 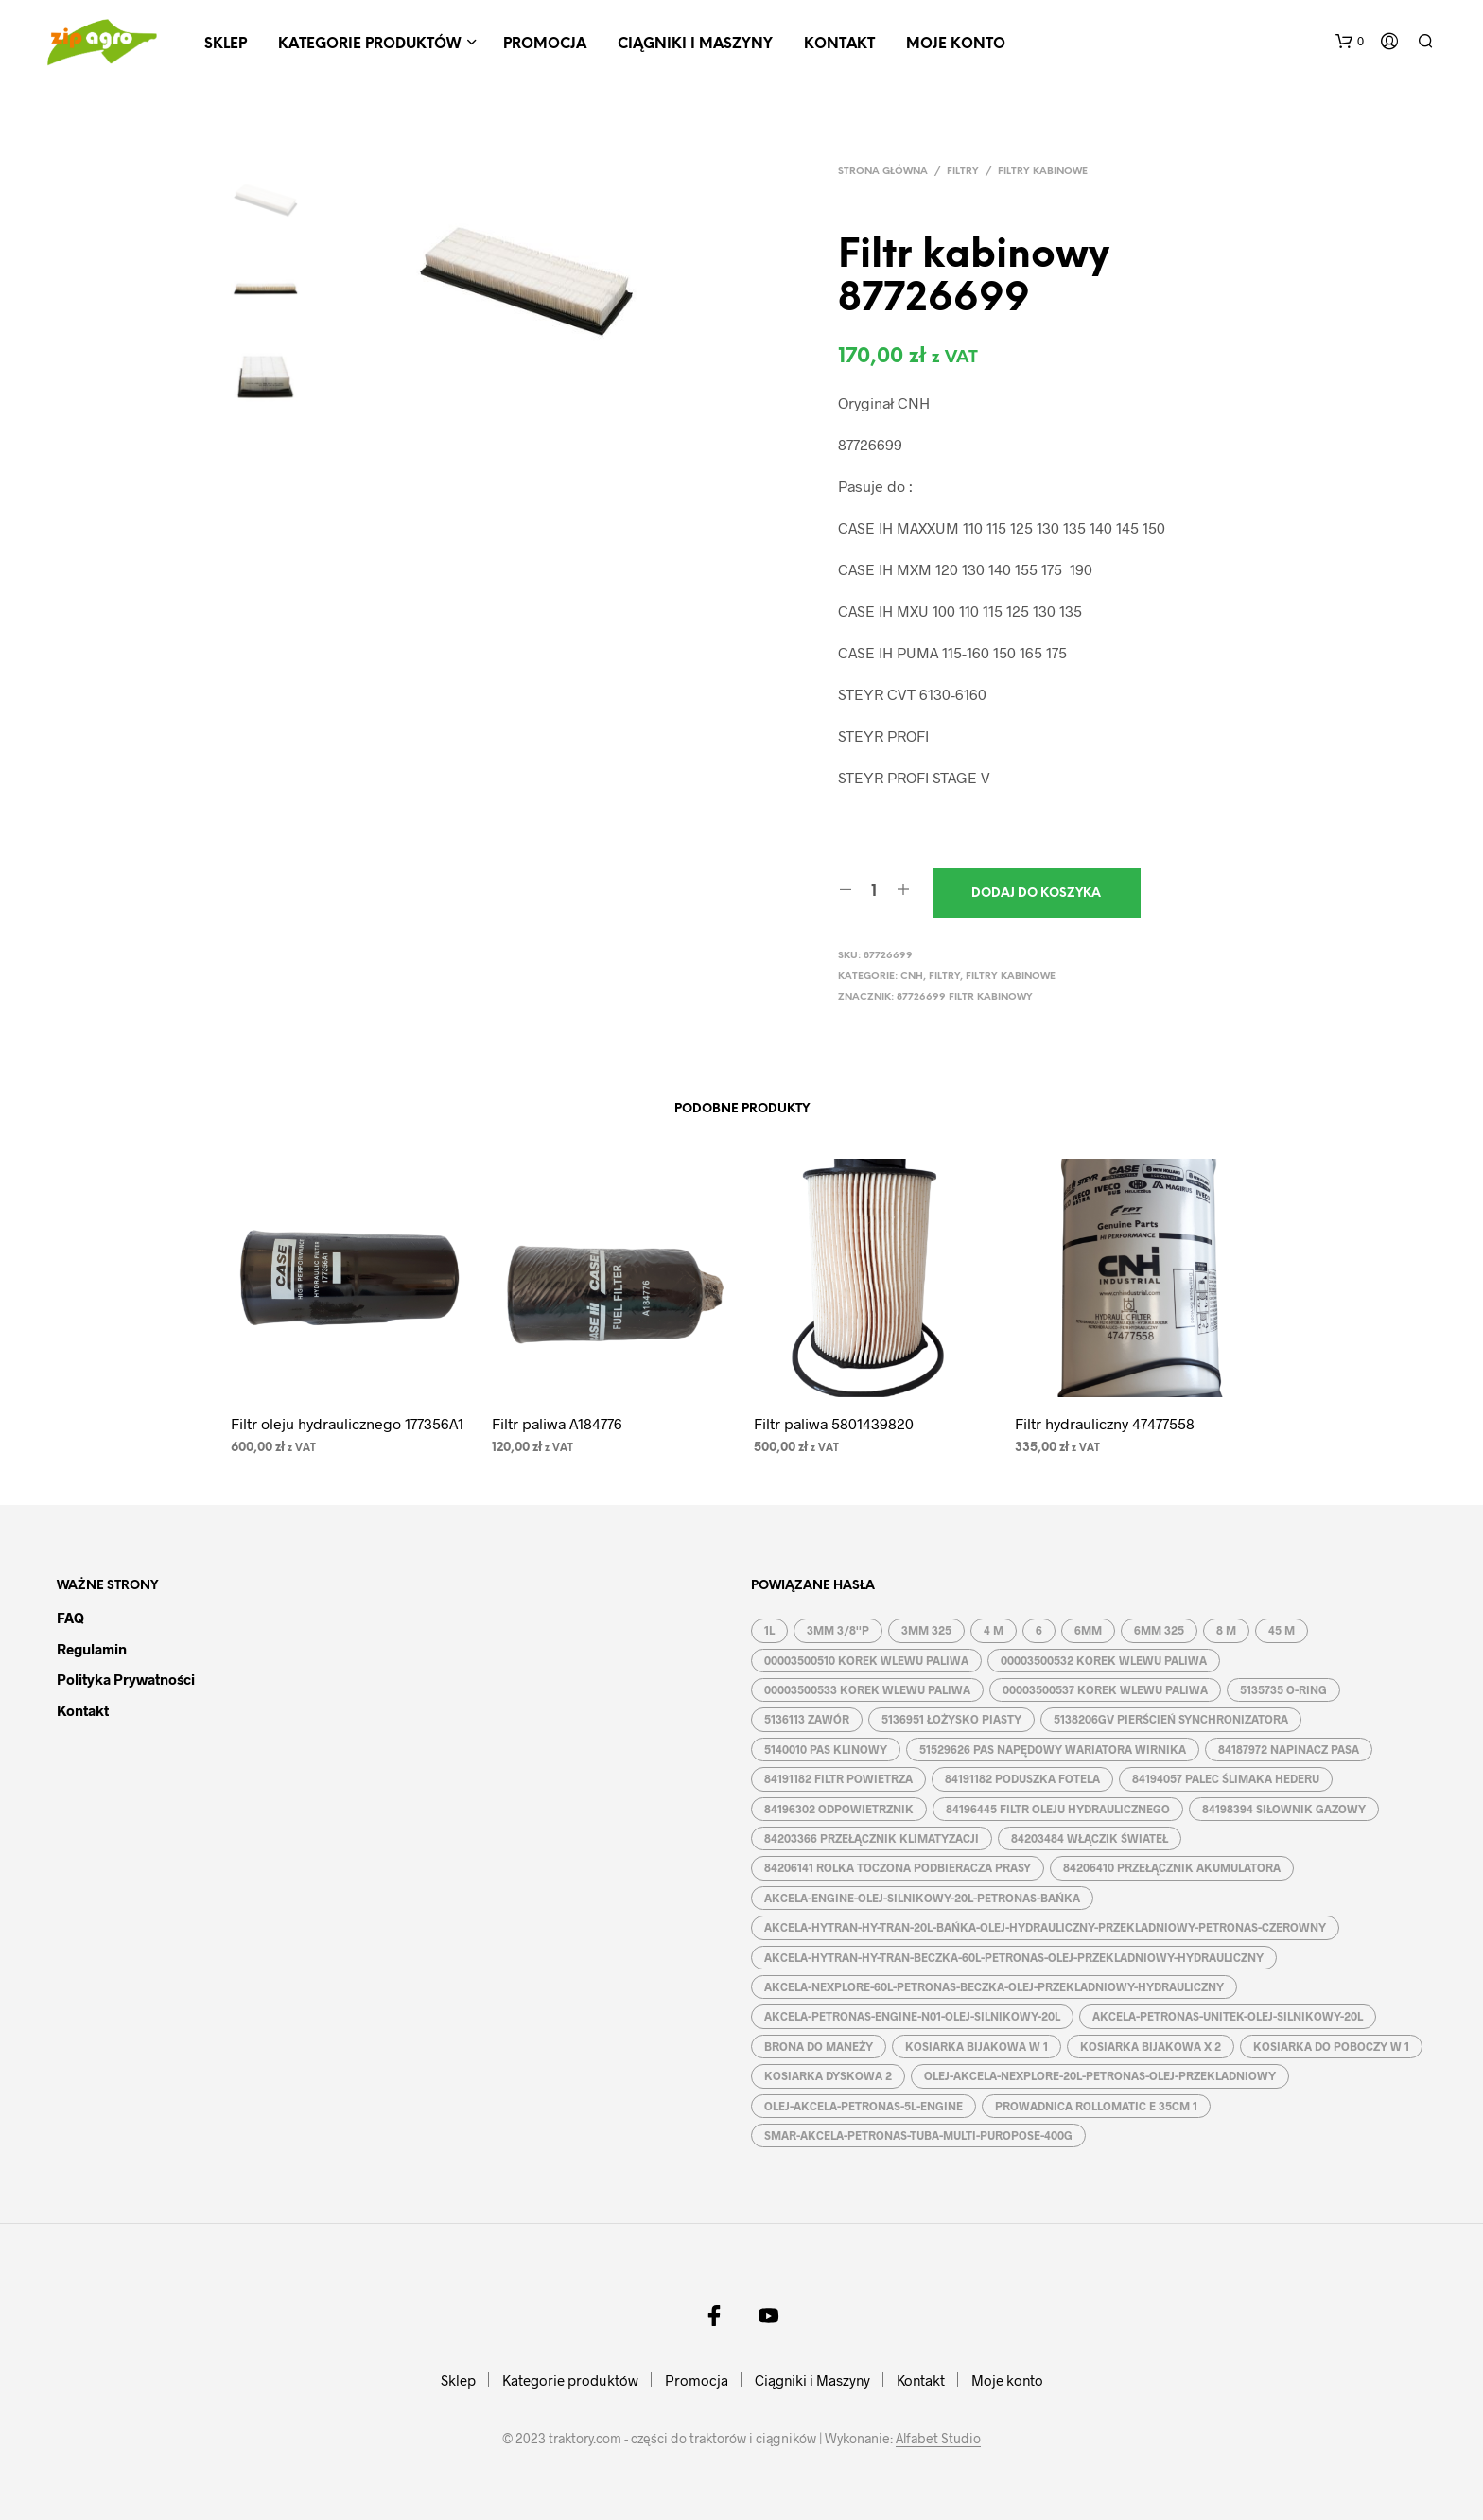 What do you see at coordinates (926, 1629) in the screenshot?
I see `3MM 325 [3MM 325 (2 produkty)]` at bounding box center [926, 1629].